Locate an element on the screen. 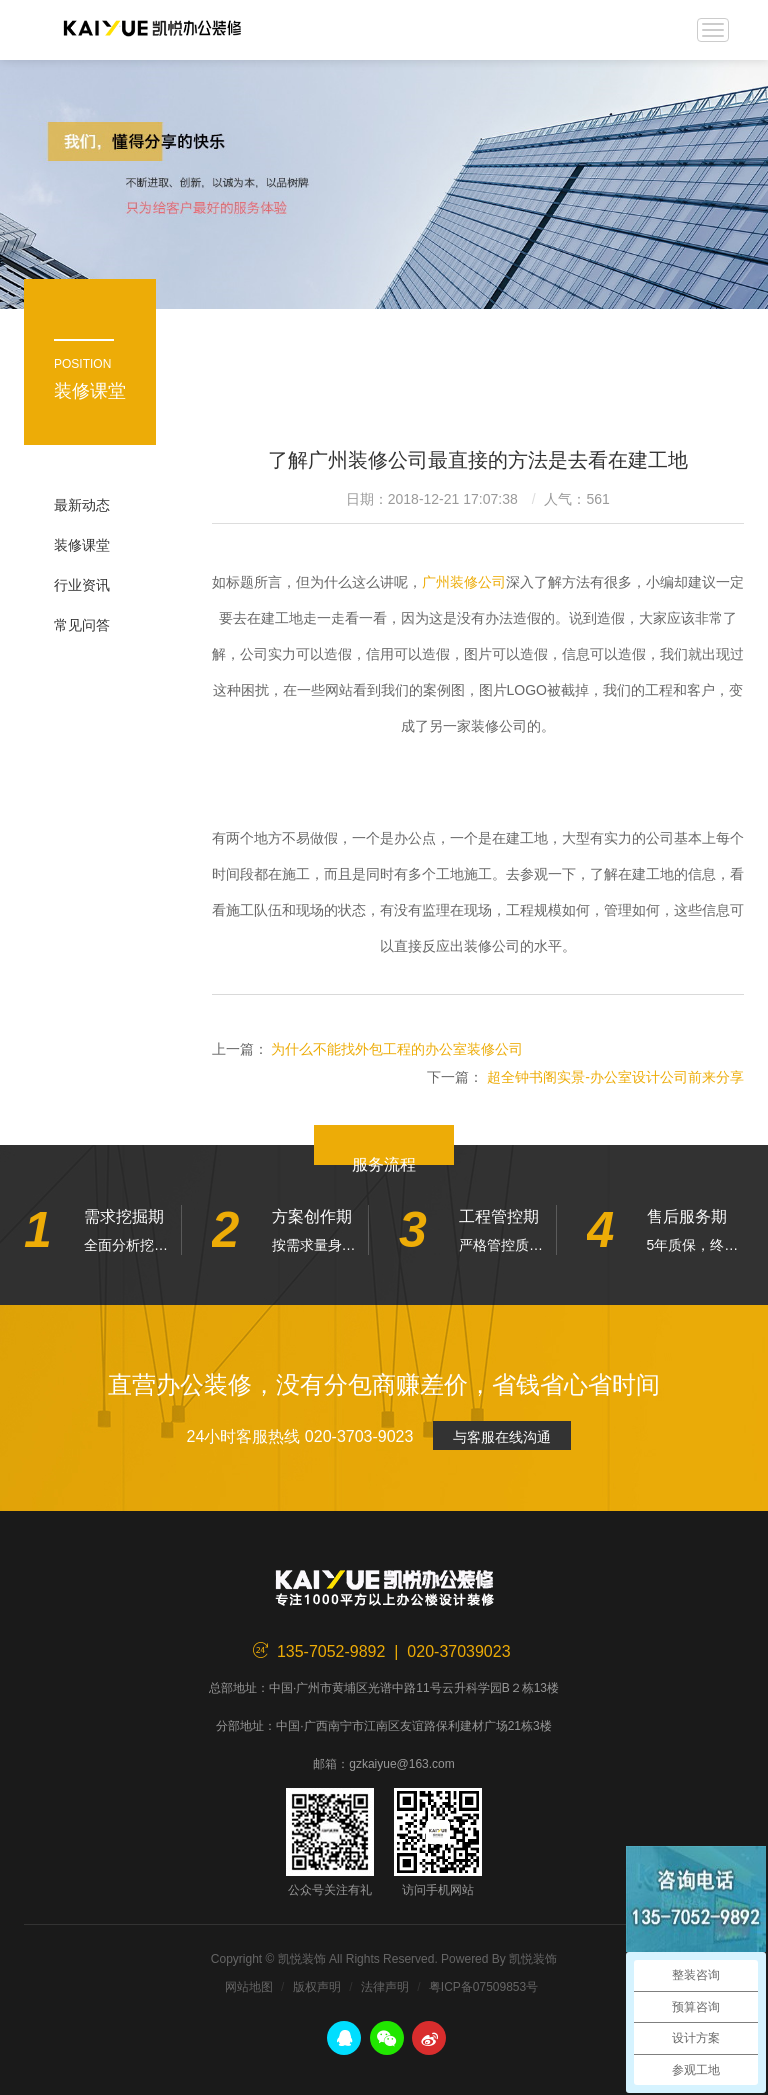 The height and width of the screenshot is (2095, 768). 凯悦装饰 is located at coordinates (152, 30).